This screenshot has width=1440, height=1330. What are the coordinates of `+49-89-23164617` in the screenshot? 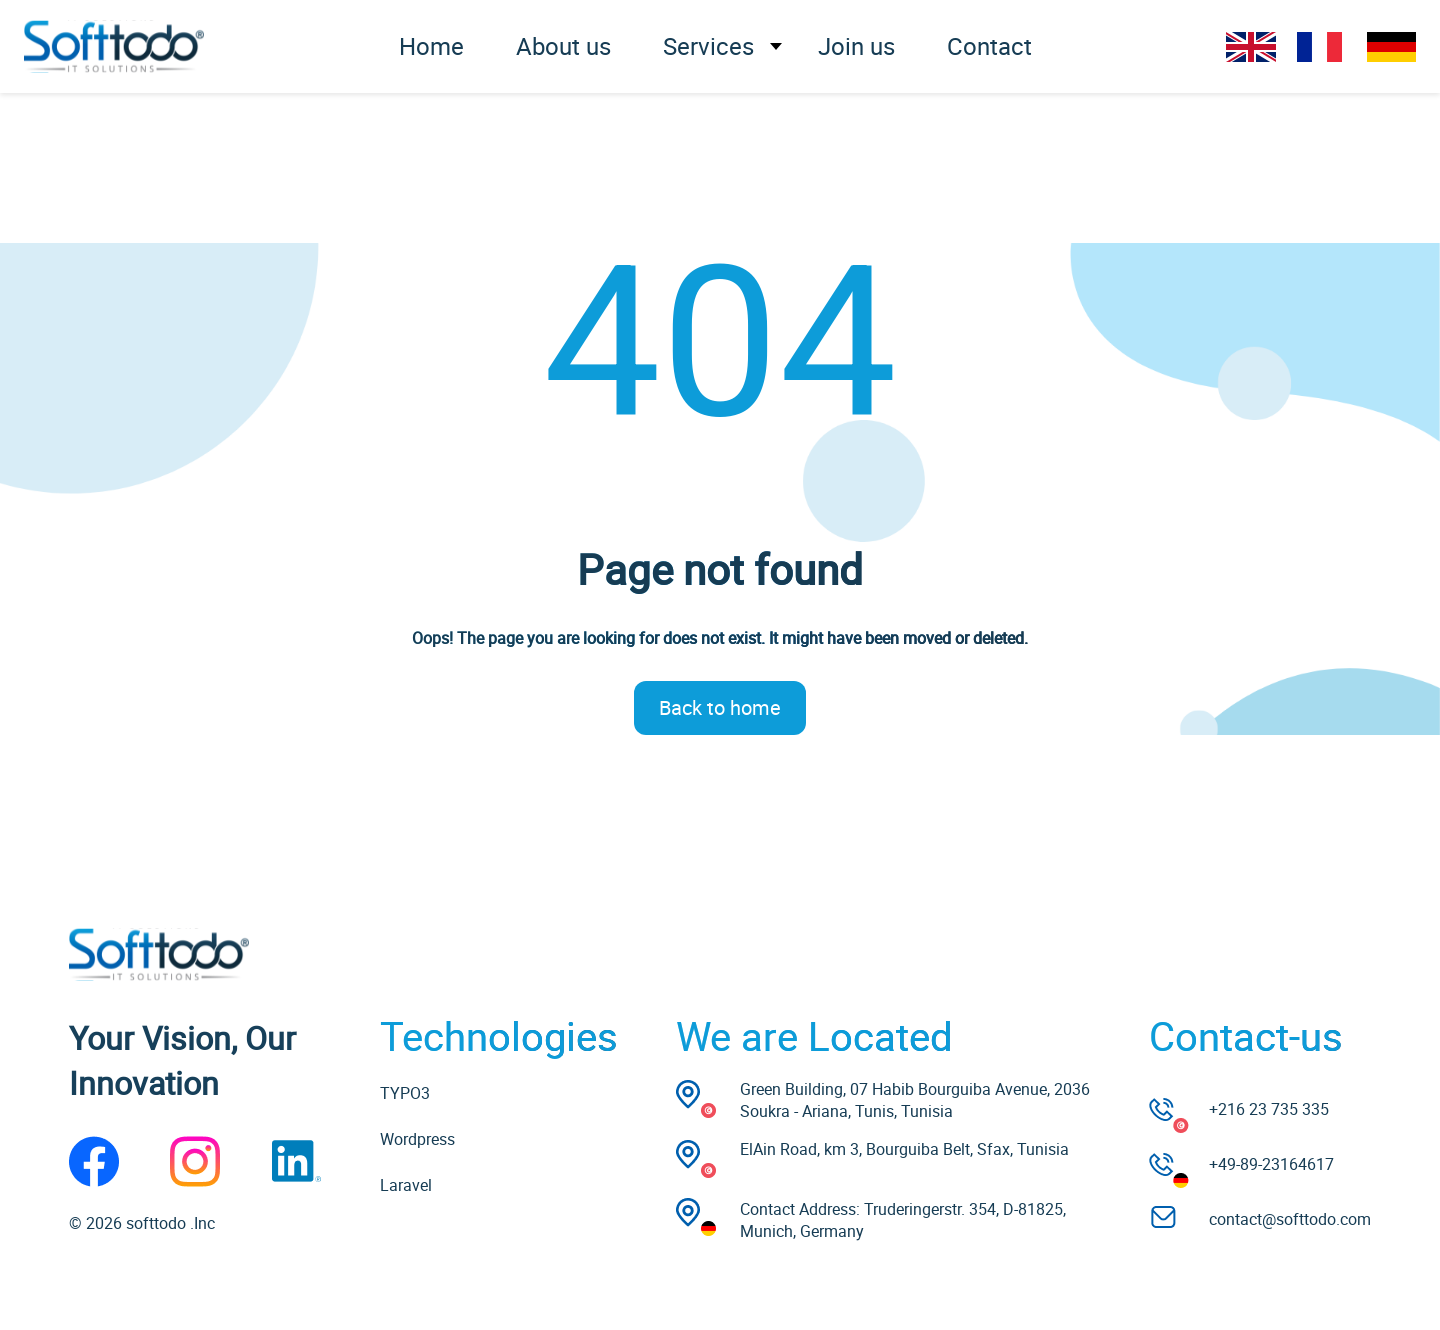 It's located at (1271, 1164).